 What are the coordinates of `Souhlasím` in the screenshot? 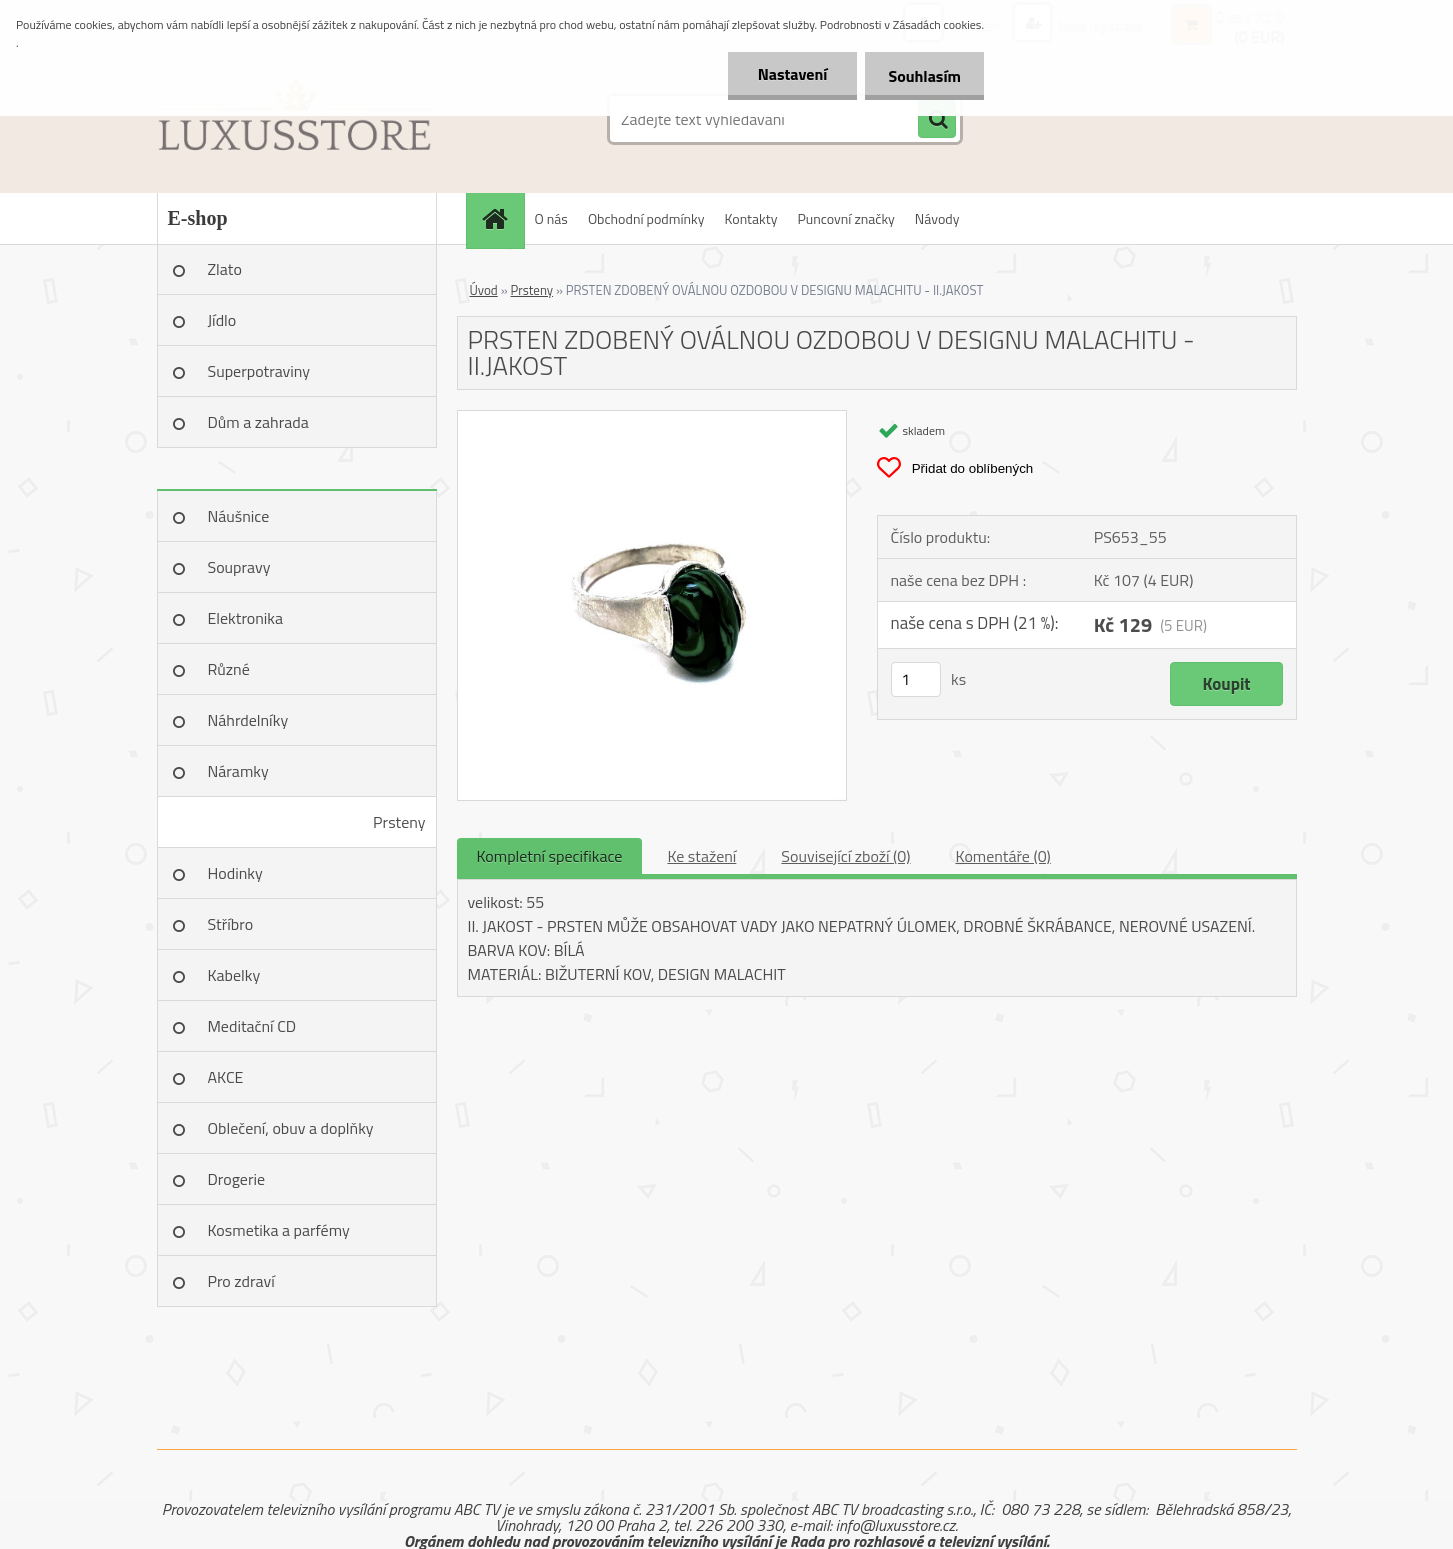 It's located at (922, 76).